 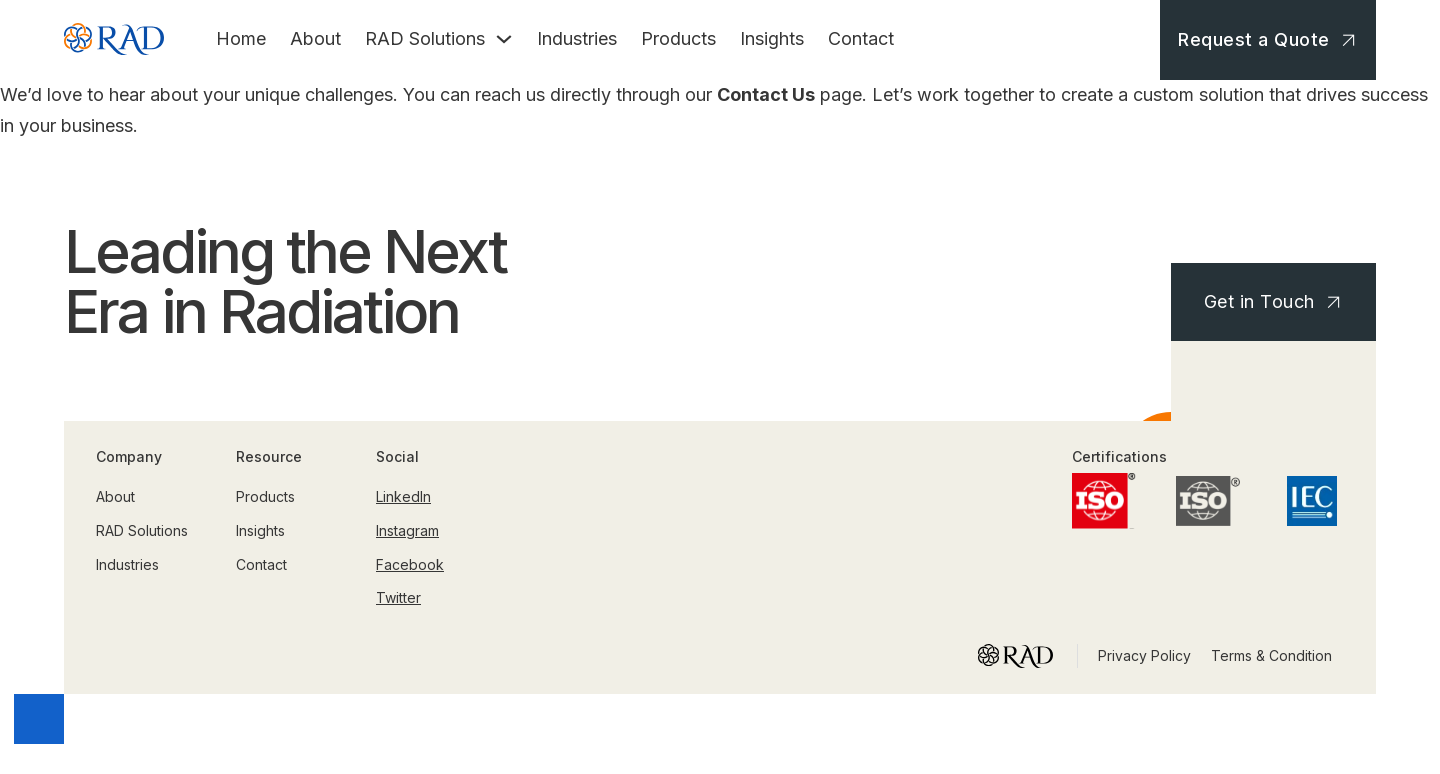 I want to click on Terms & Condition, so click(x=1271, y=655).